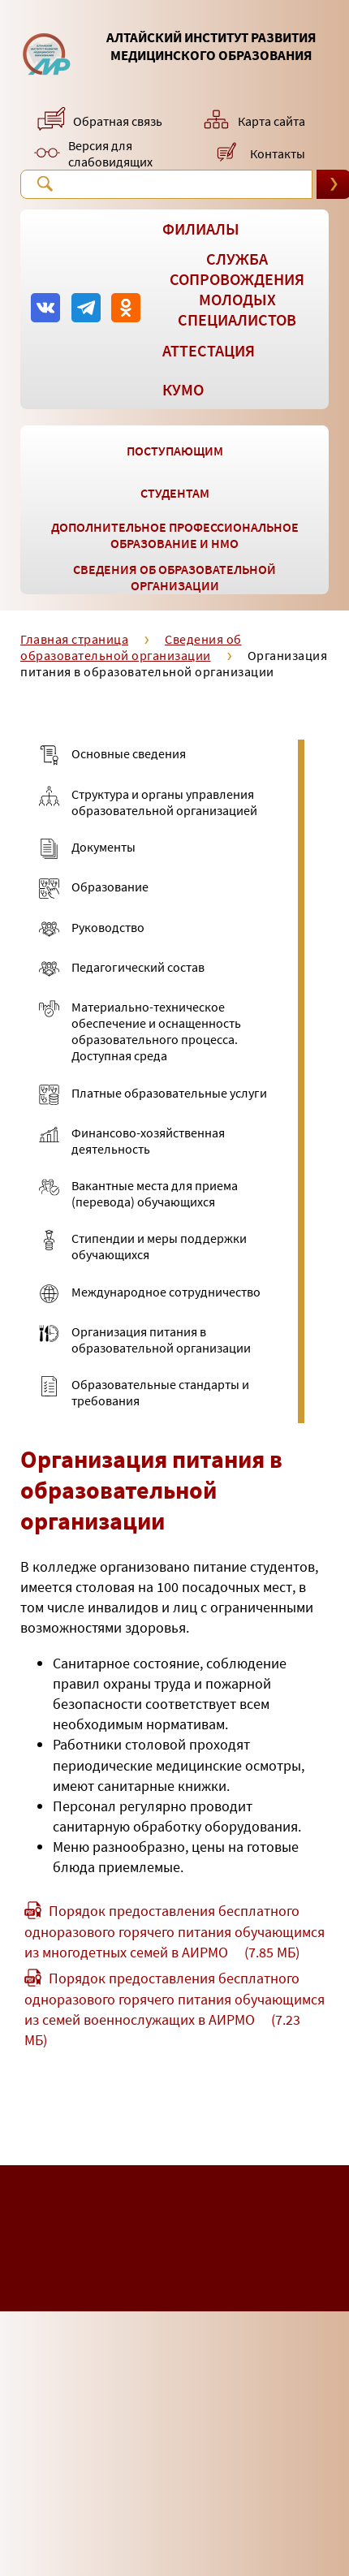  What do you see at coordinates (183, 389) in the screenshot?
I see `КУМО` at bounding box center [183, 389].